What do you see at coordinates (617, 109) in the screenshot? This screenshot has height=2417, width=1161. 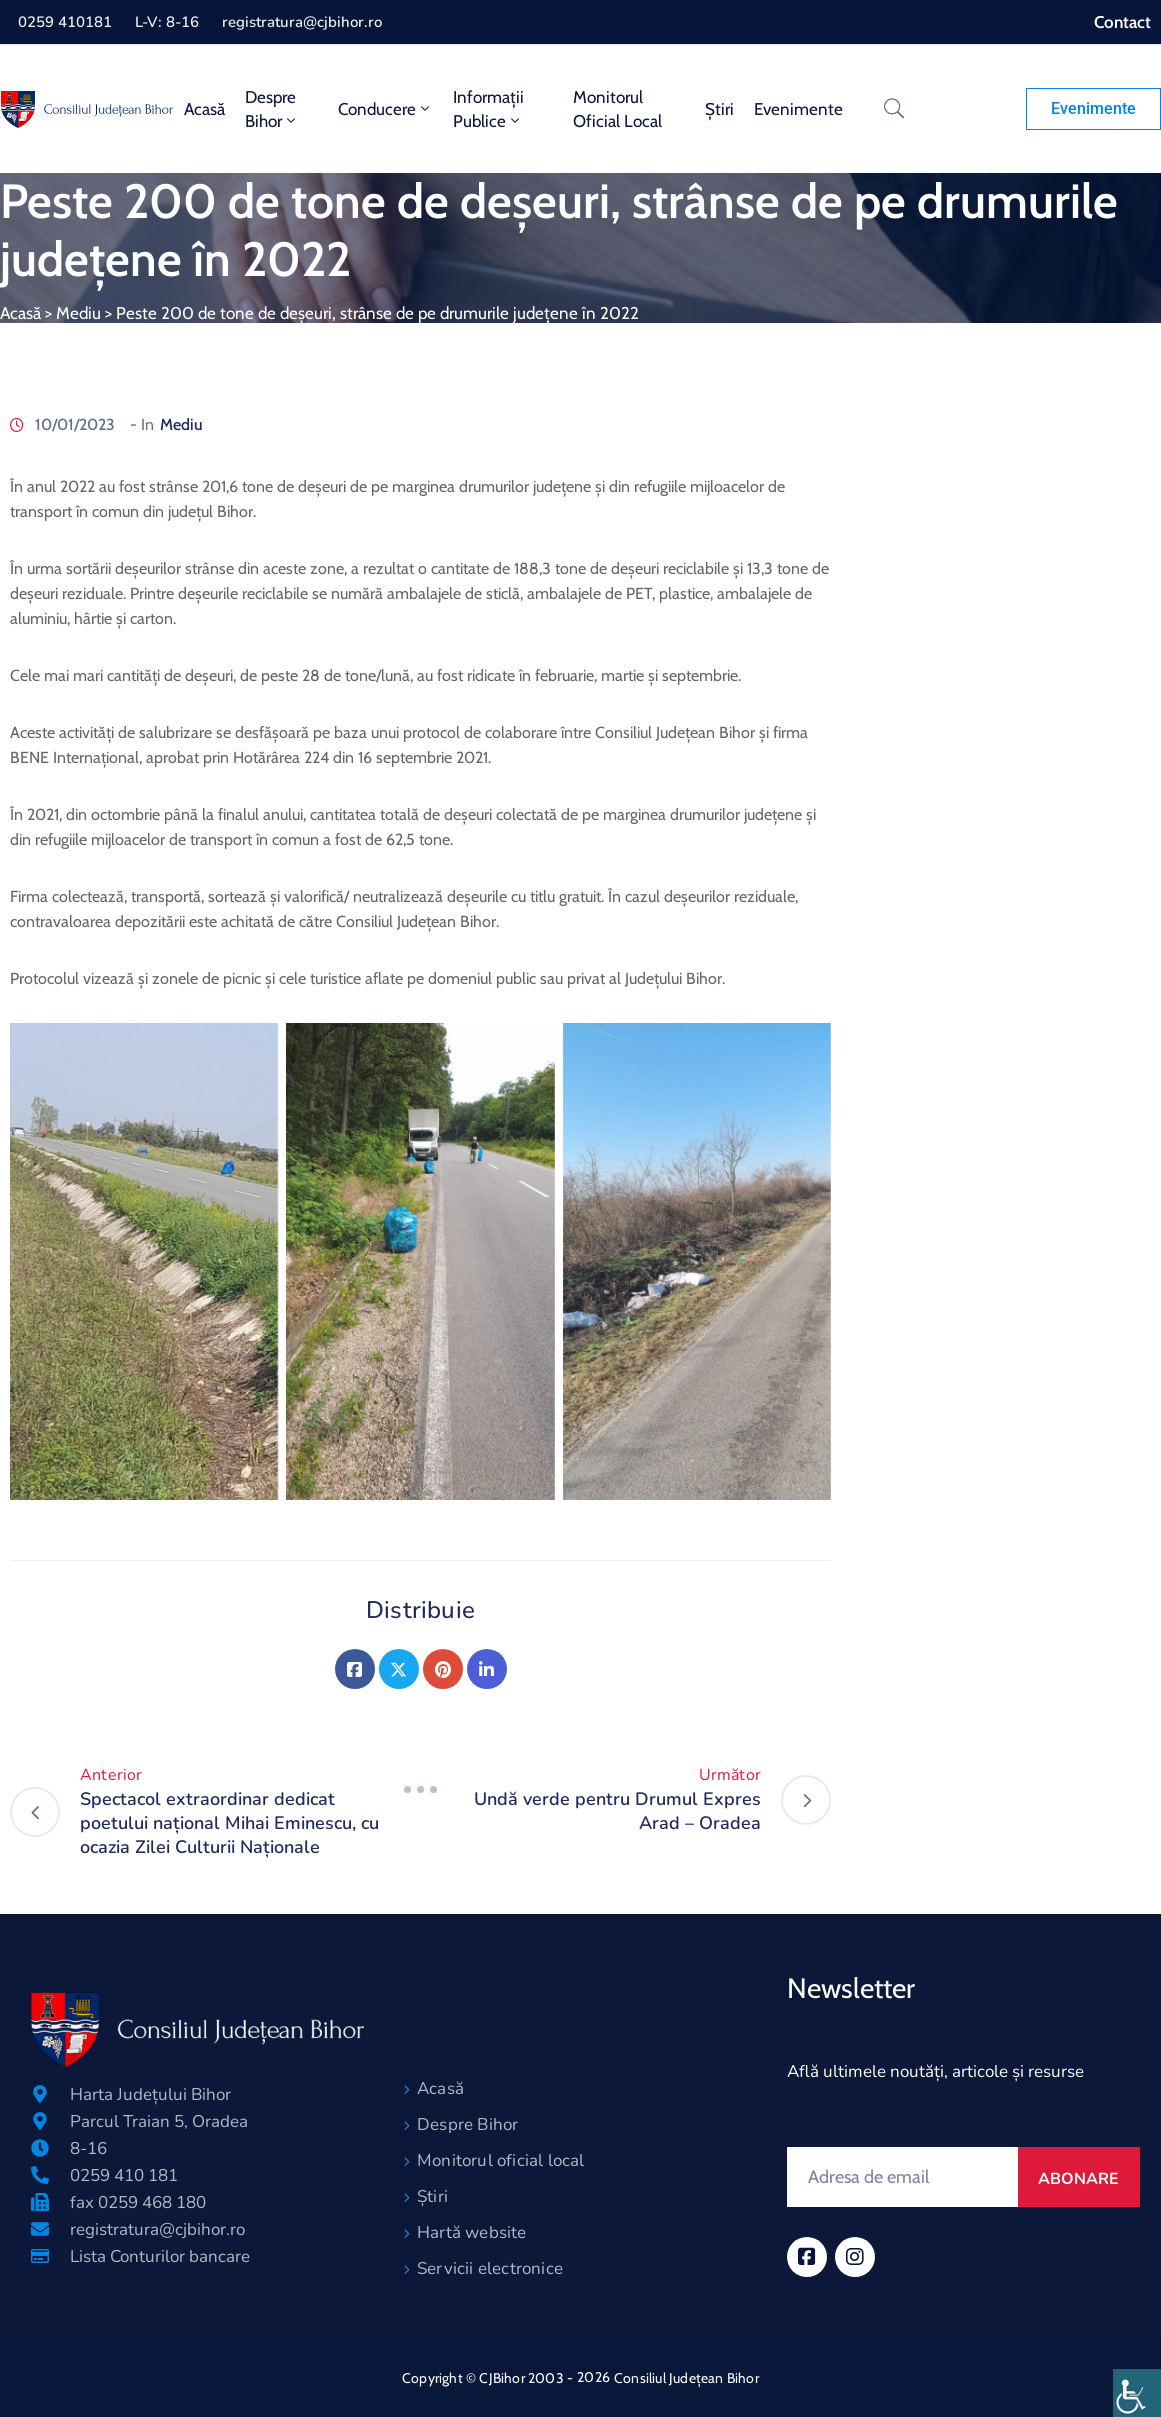 I see `Monitorul oficial local` at bounding box center [617, 109].